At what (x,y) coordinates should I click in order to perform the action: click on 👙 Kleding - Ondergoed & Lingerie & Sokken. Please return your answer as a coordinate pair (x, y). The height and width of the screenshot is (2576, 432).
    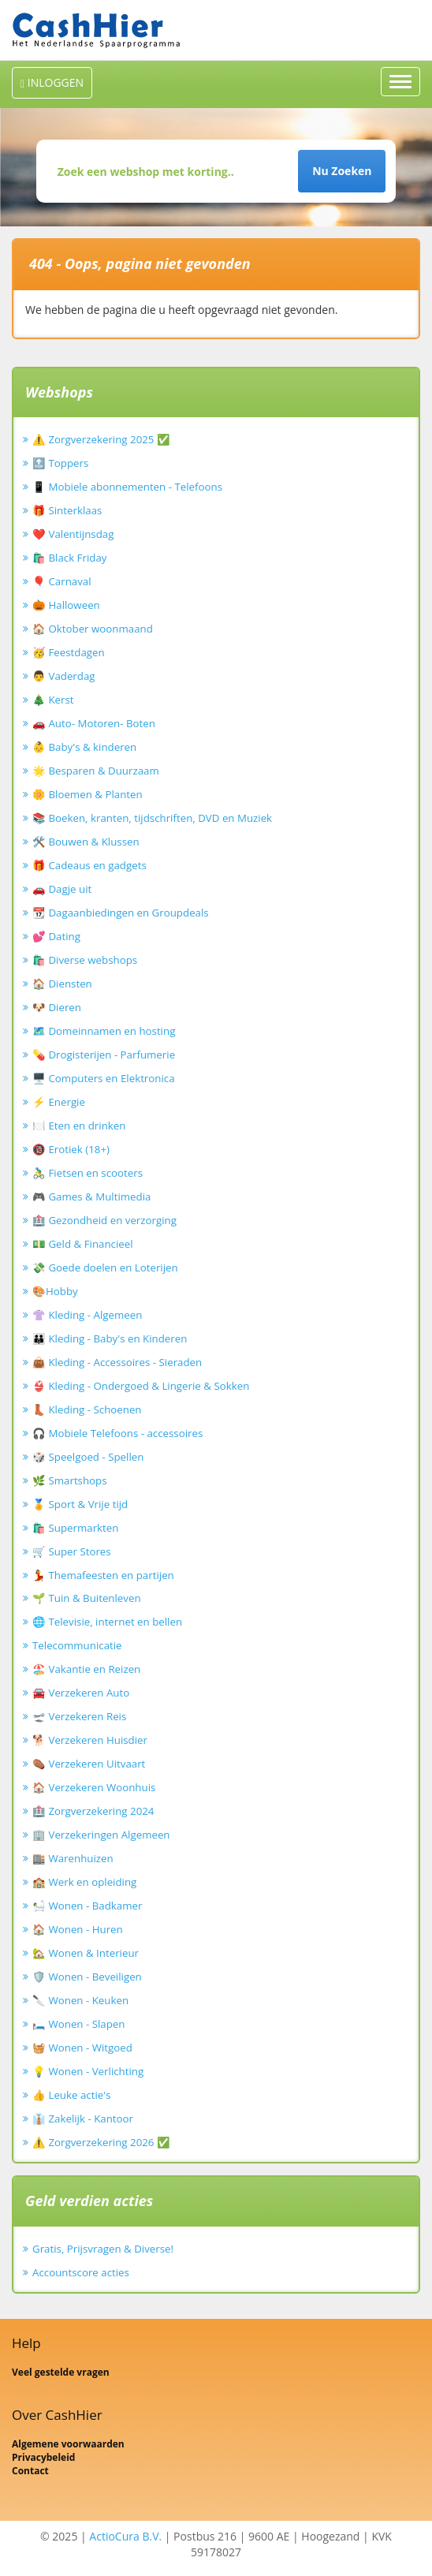
    Looking at the image, I should click on (140, 1386).